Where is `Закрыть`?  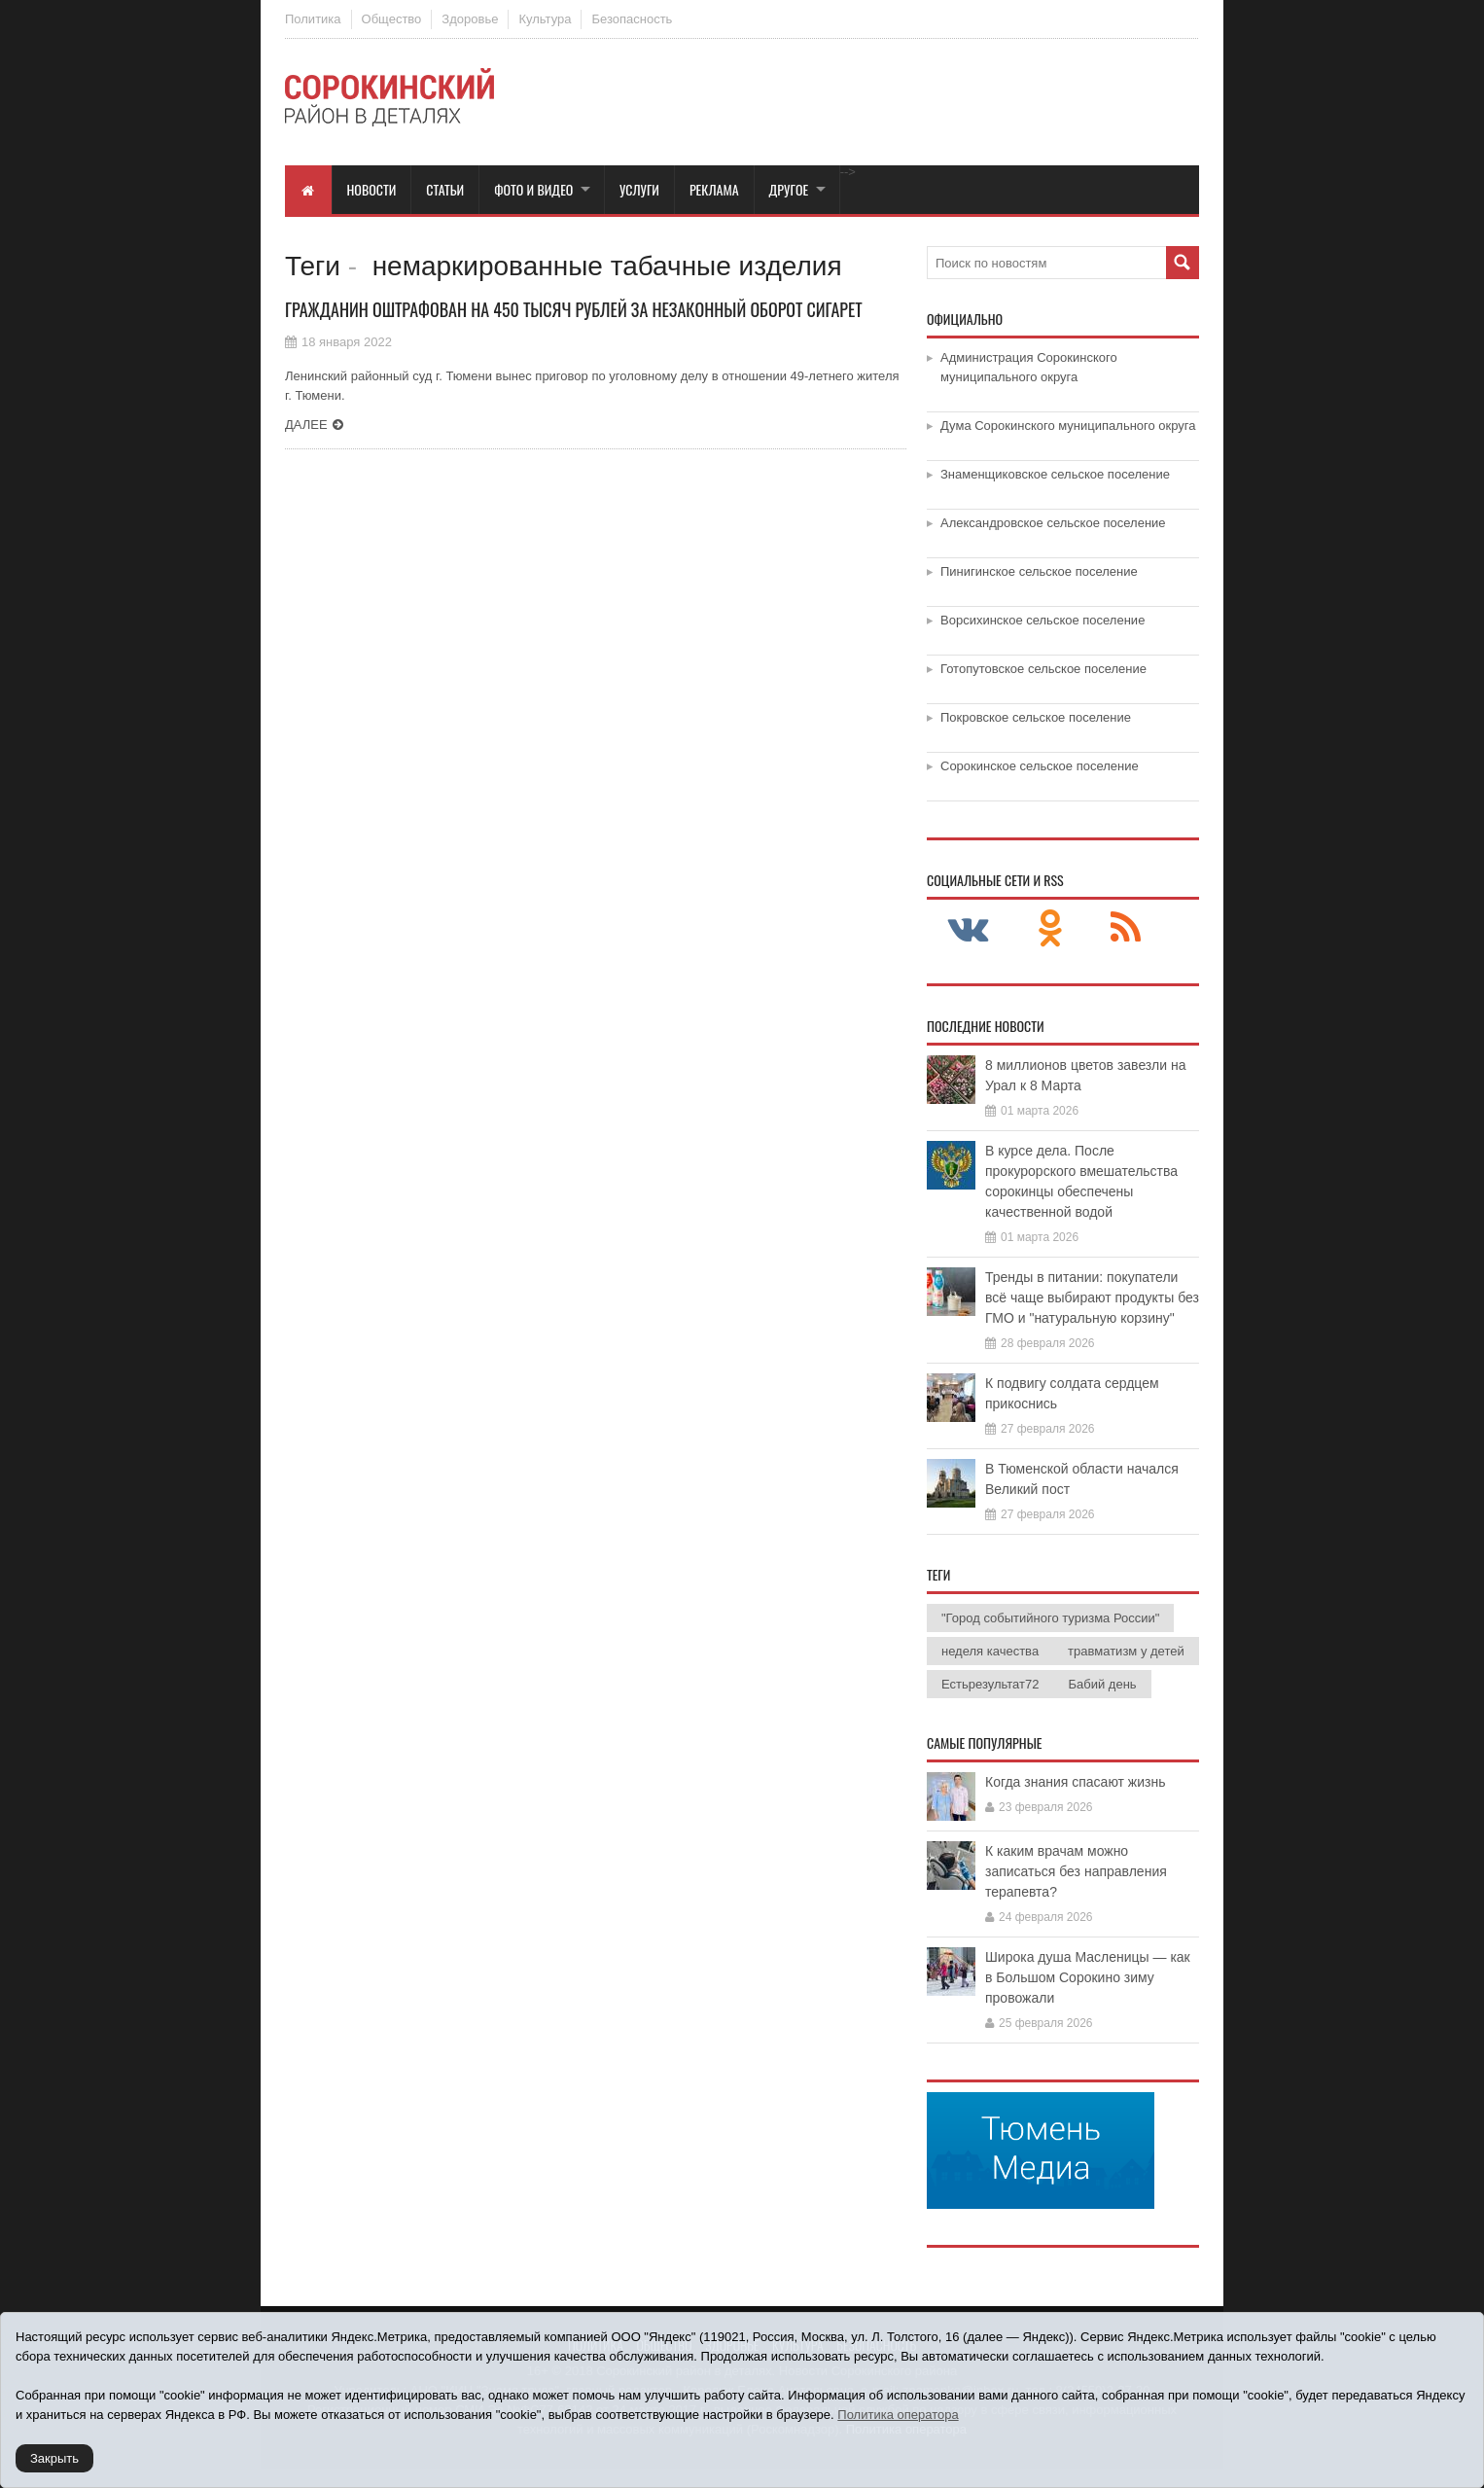 Закрыть is located at coordinates (54, 2458).